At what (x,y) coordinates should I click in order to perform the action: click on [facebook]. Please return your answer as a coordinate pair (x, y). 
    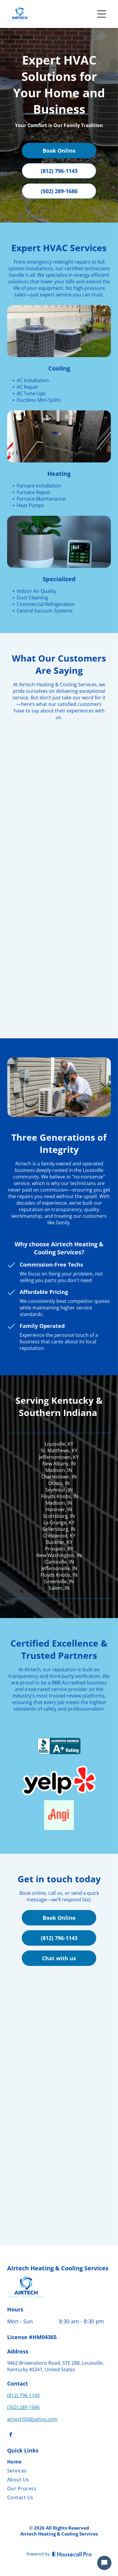
    Looking at the image, I should click on (10, 2435).